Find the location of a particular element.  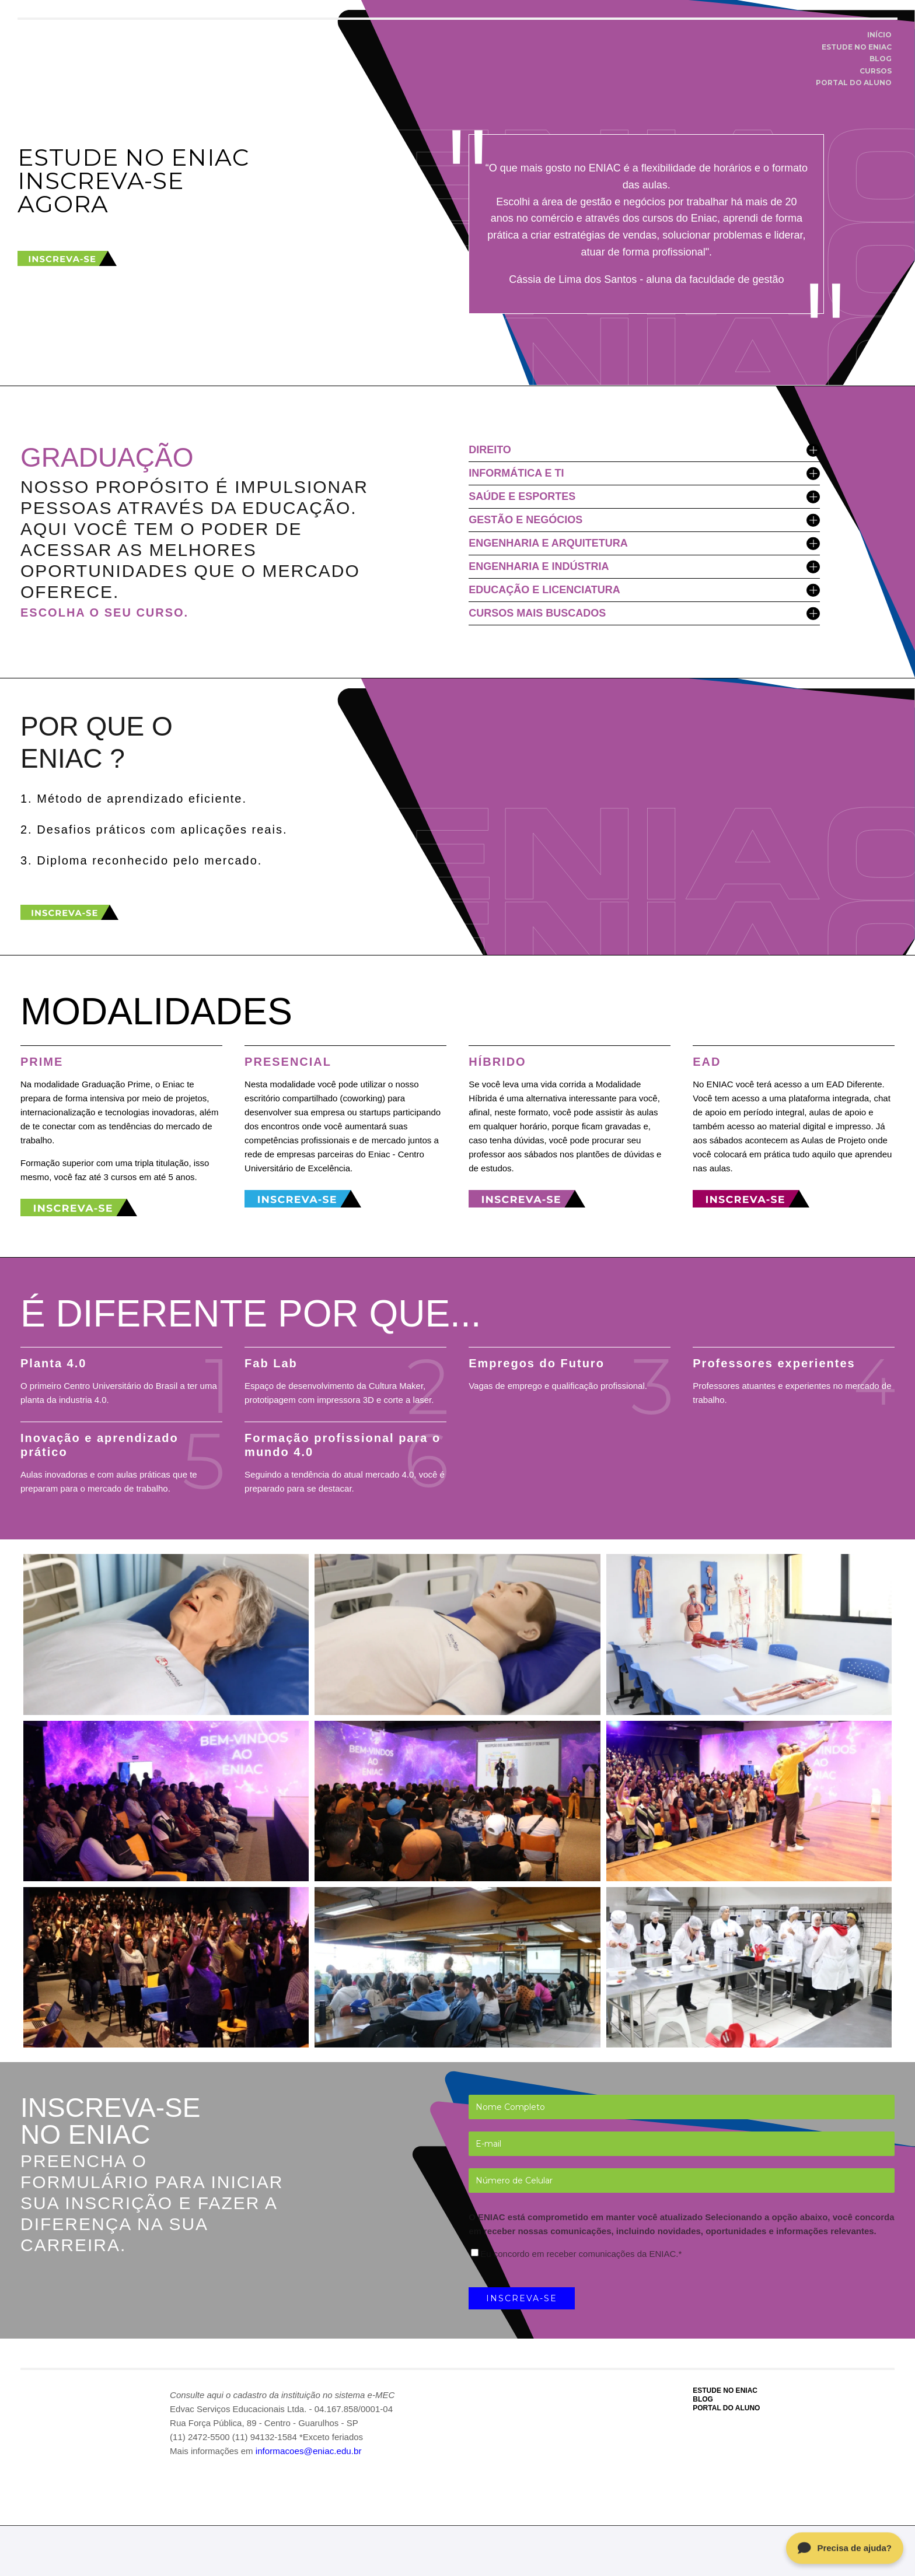

EDUCAÇÃO E LICENCIATURA is located at coordinates (644, 590).